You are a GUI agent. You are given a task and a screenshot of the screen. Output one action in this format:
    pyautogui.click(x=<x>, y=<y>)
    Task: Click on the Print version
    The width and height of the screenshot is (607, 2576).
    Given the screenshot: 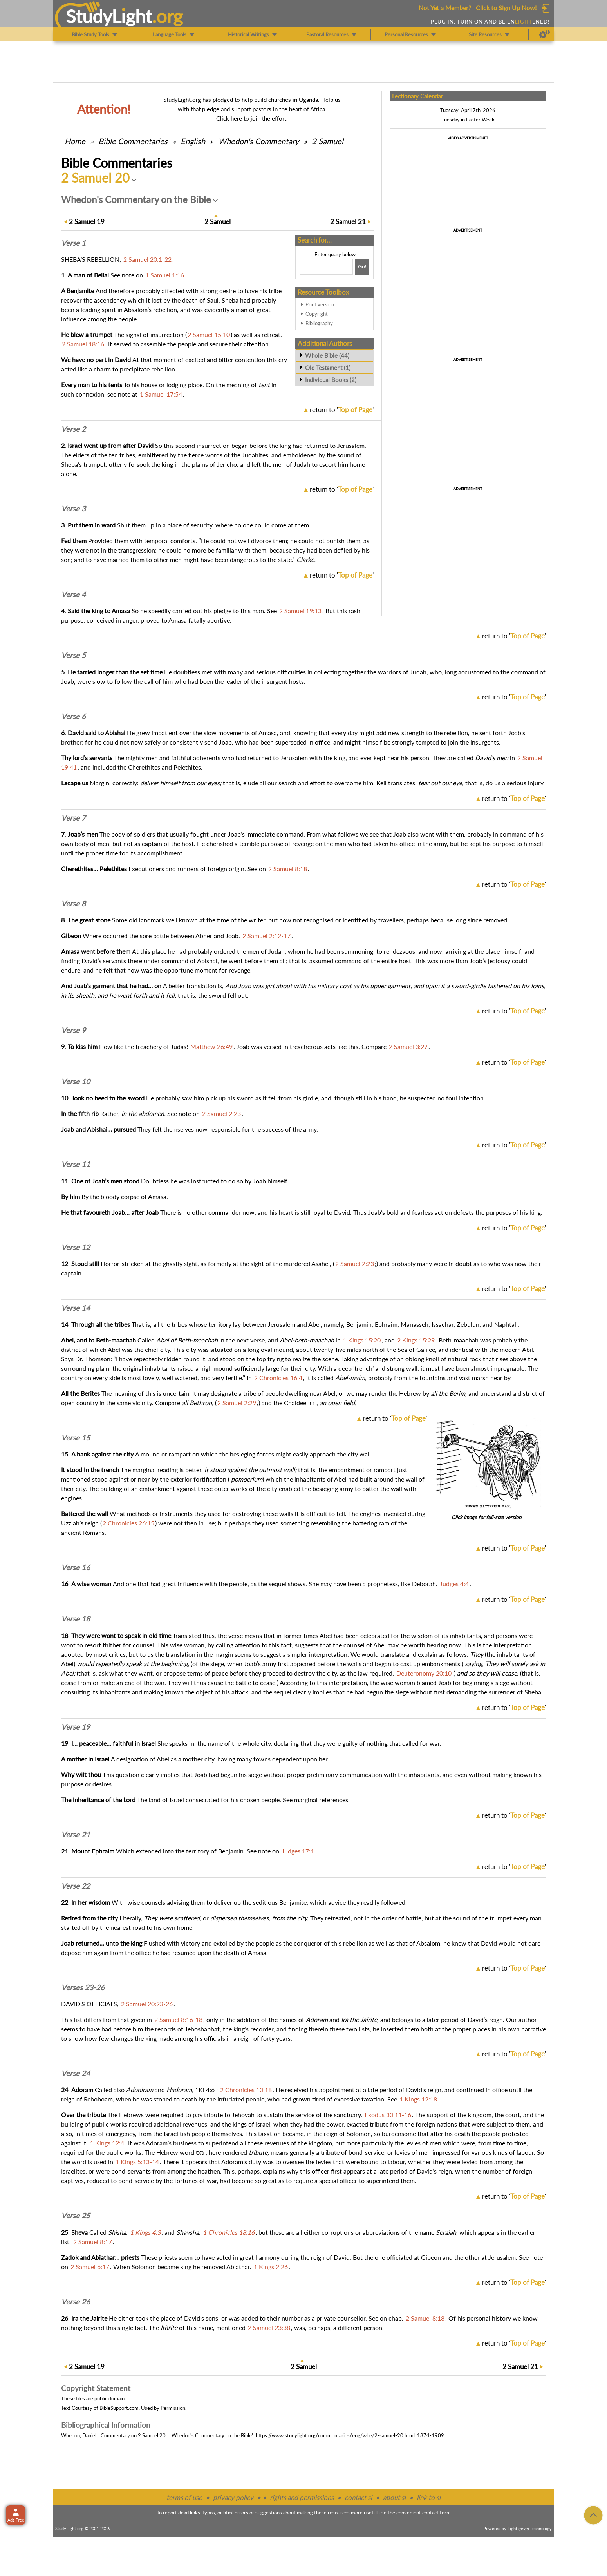 What is the action you would take?
    pyautogui.click(x=319, y=304)
    